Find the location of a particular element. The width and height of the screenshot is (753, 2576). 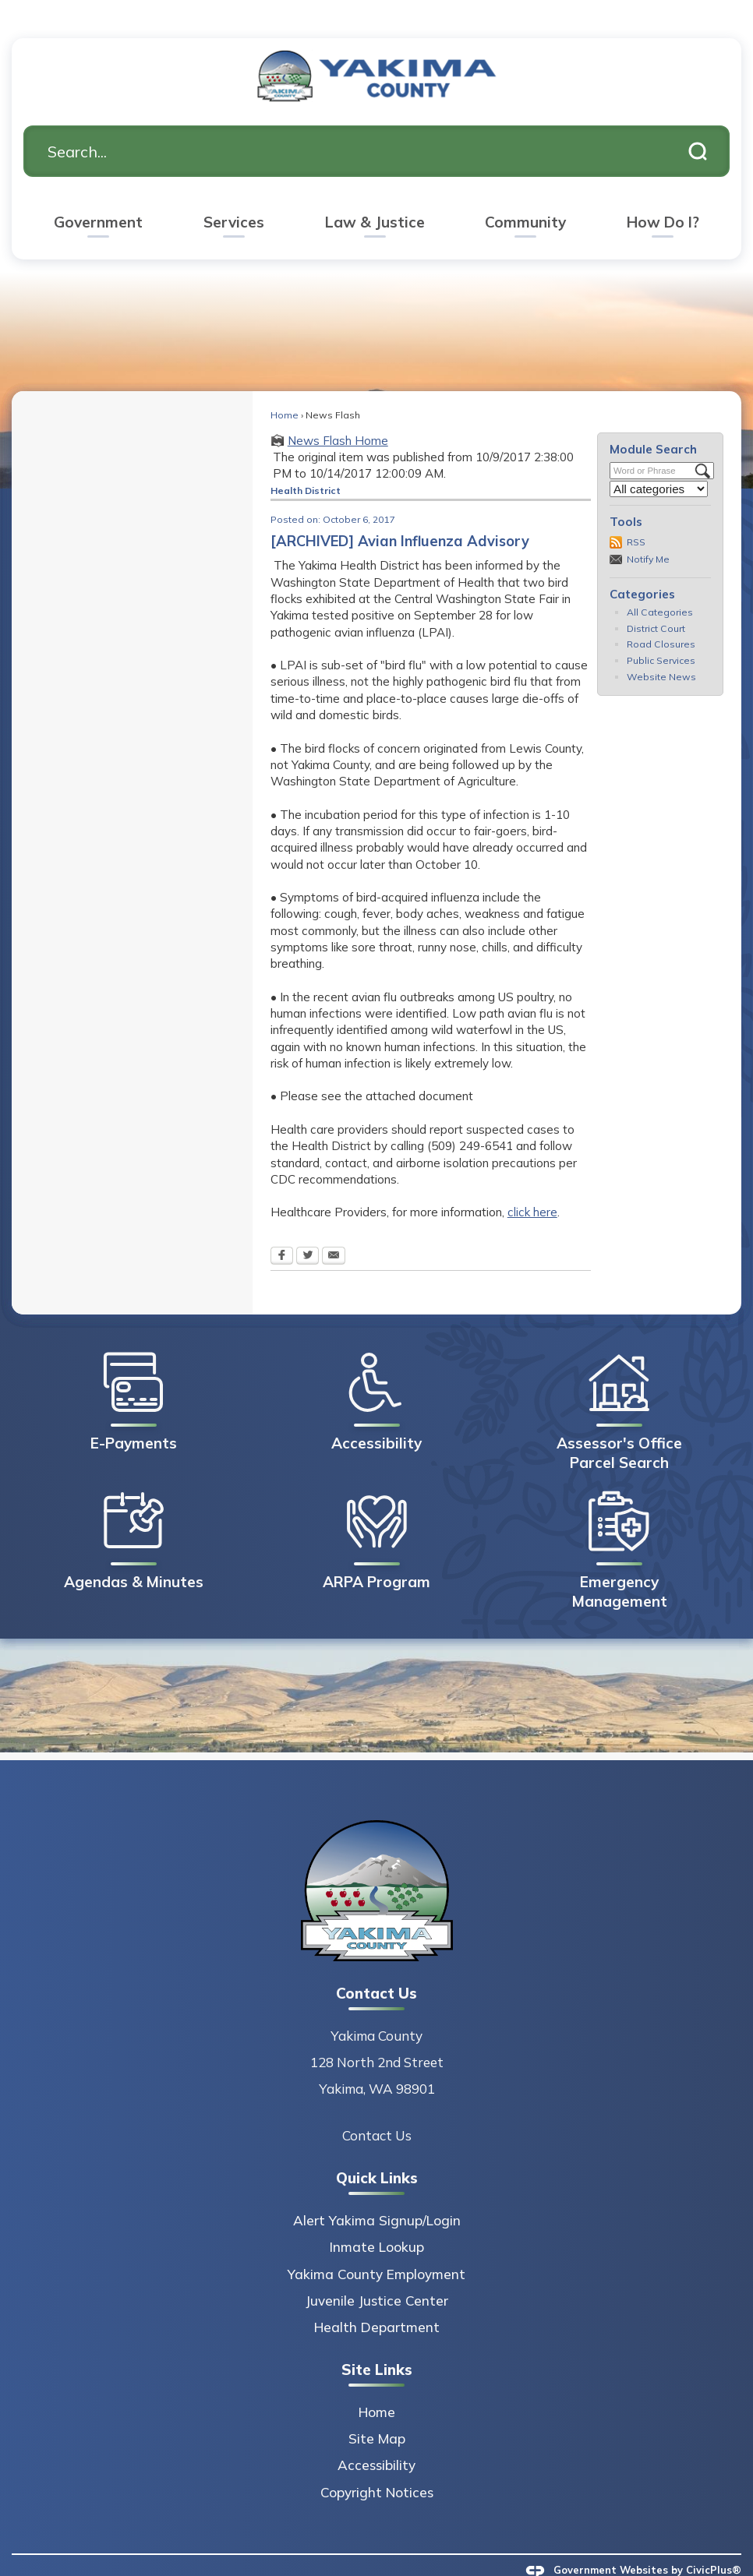

Alert Yakima Signup/Login is located at coordinates (377, 2194).